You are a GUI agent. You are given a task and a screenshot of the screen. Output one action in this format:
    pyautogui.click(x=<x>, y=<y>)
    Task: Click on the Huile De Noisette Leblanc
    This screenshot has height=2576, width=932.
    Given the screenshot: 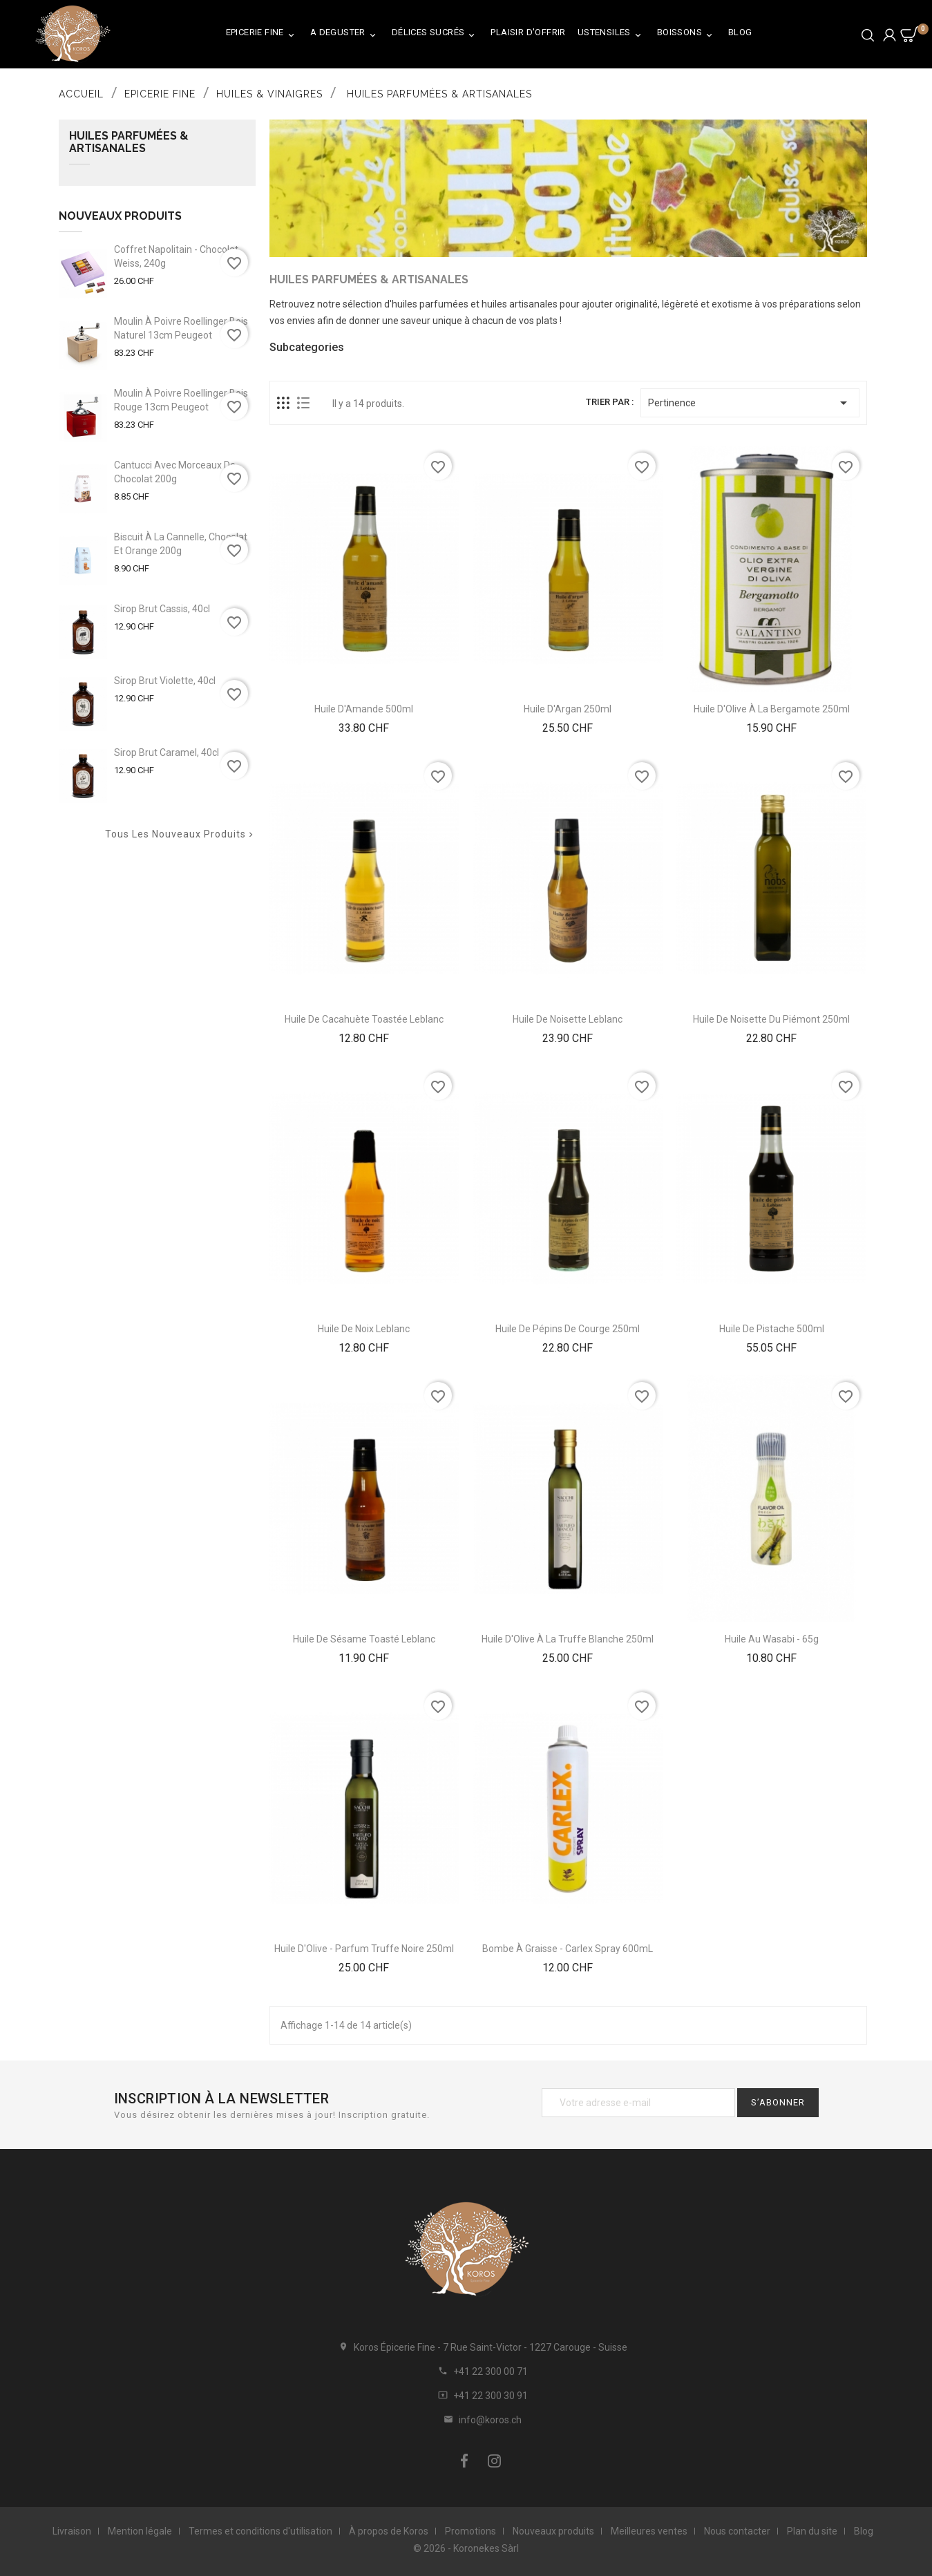 What is the action you would take?
    pyautogui.click(x=567, y=1019)
    